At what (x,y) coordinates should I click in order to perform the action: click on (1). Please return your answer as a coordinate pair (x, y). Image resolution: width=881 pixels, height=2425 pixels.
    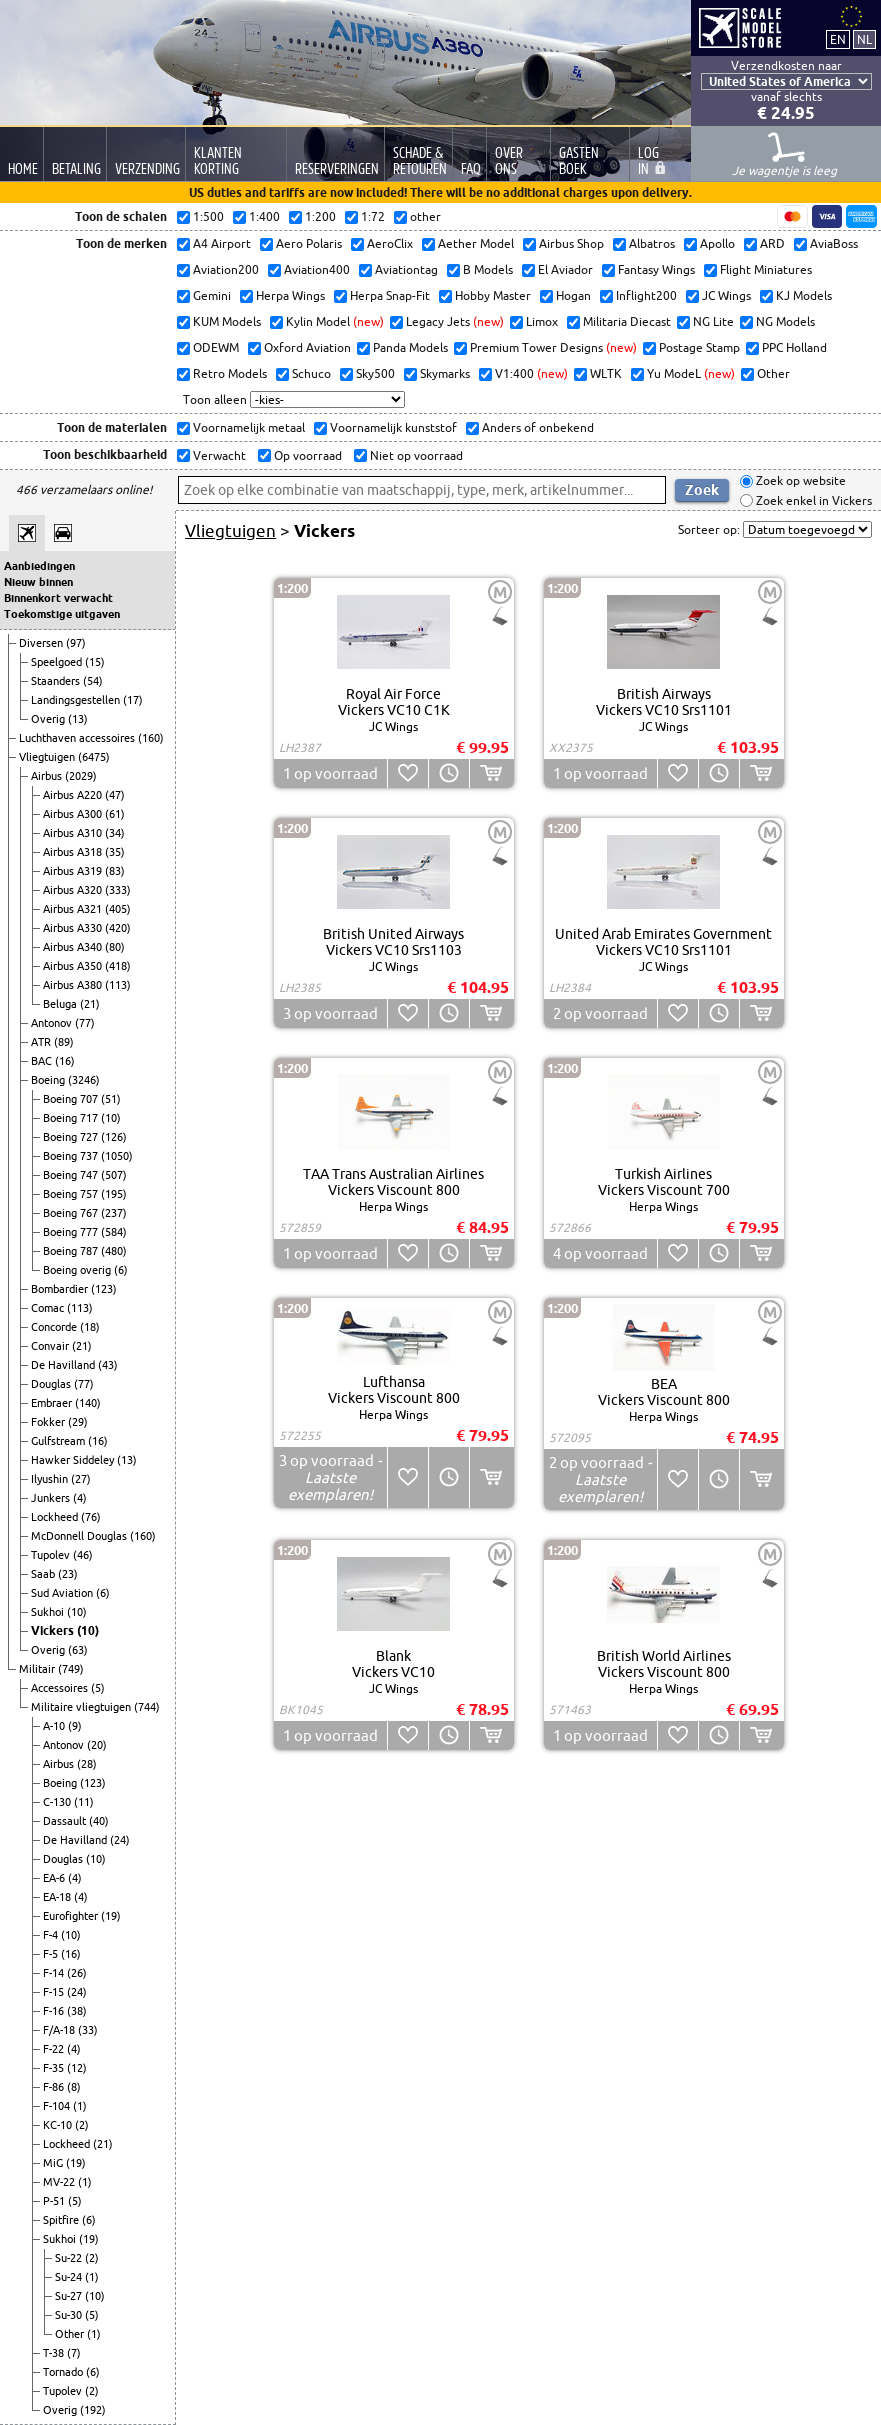
    Looking at the image, I should click on (80, 2106).